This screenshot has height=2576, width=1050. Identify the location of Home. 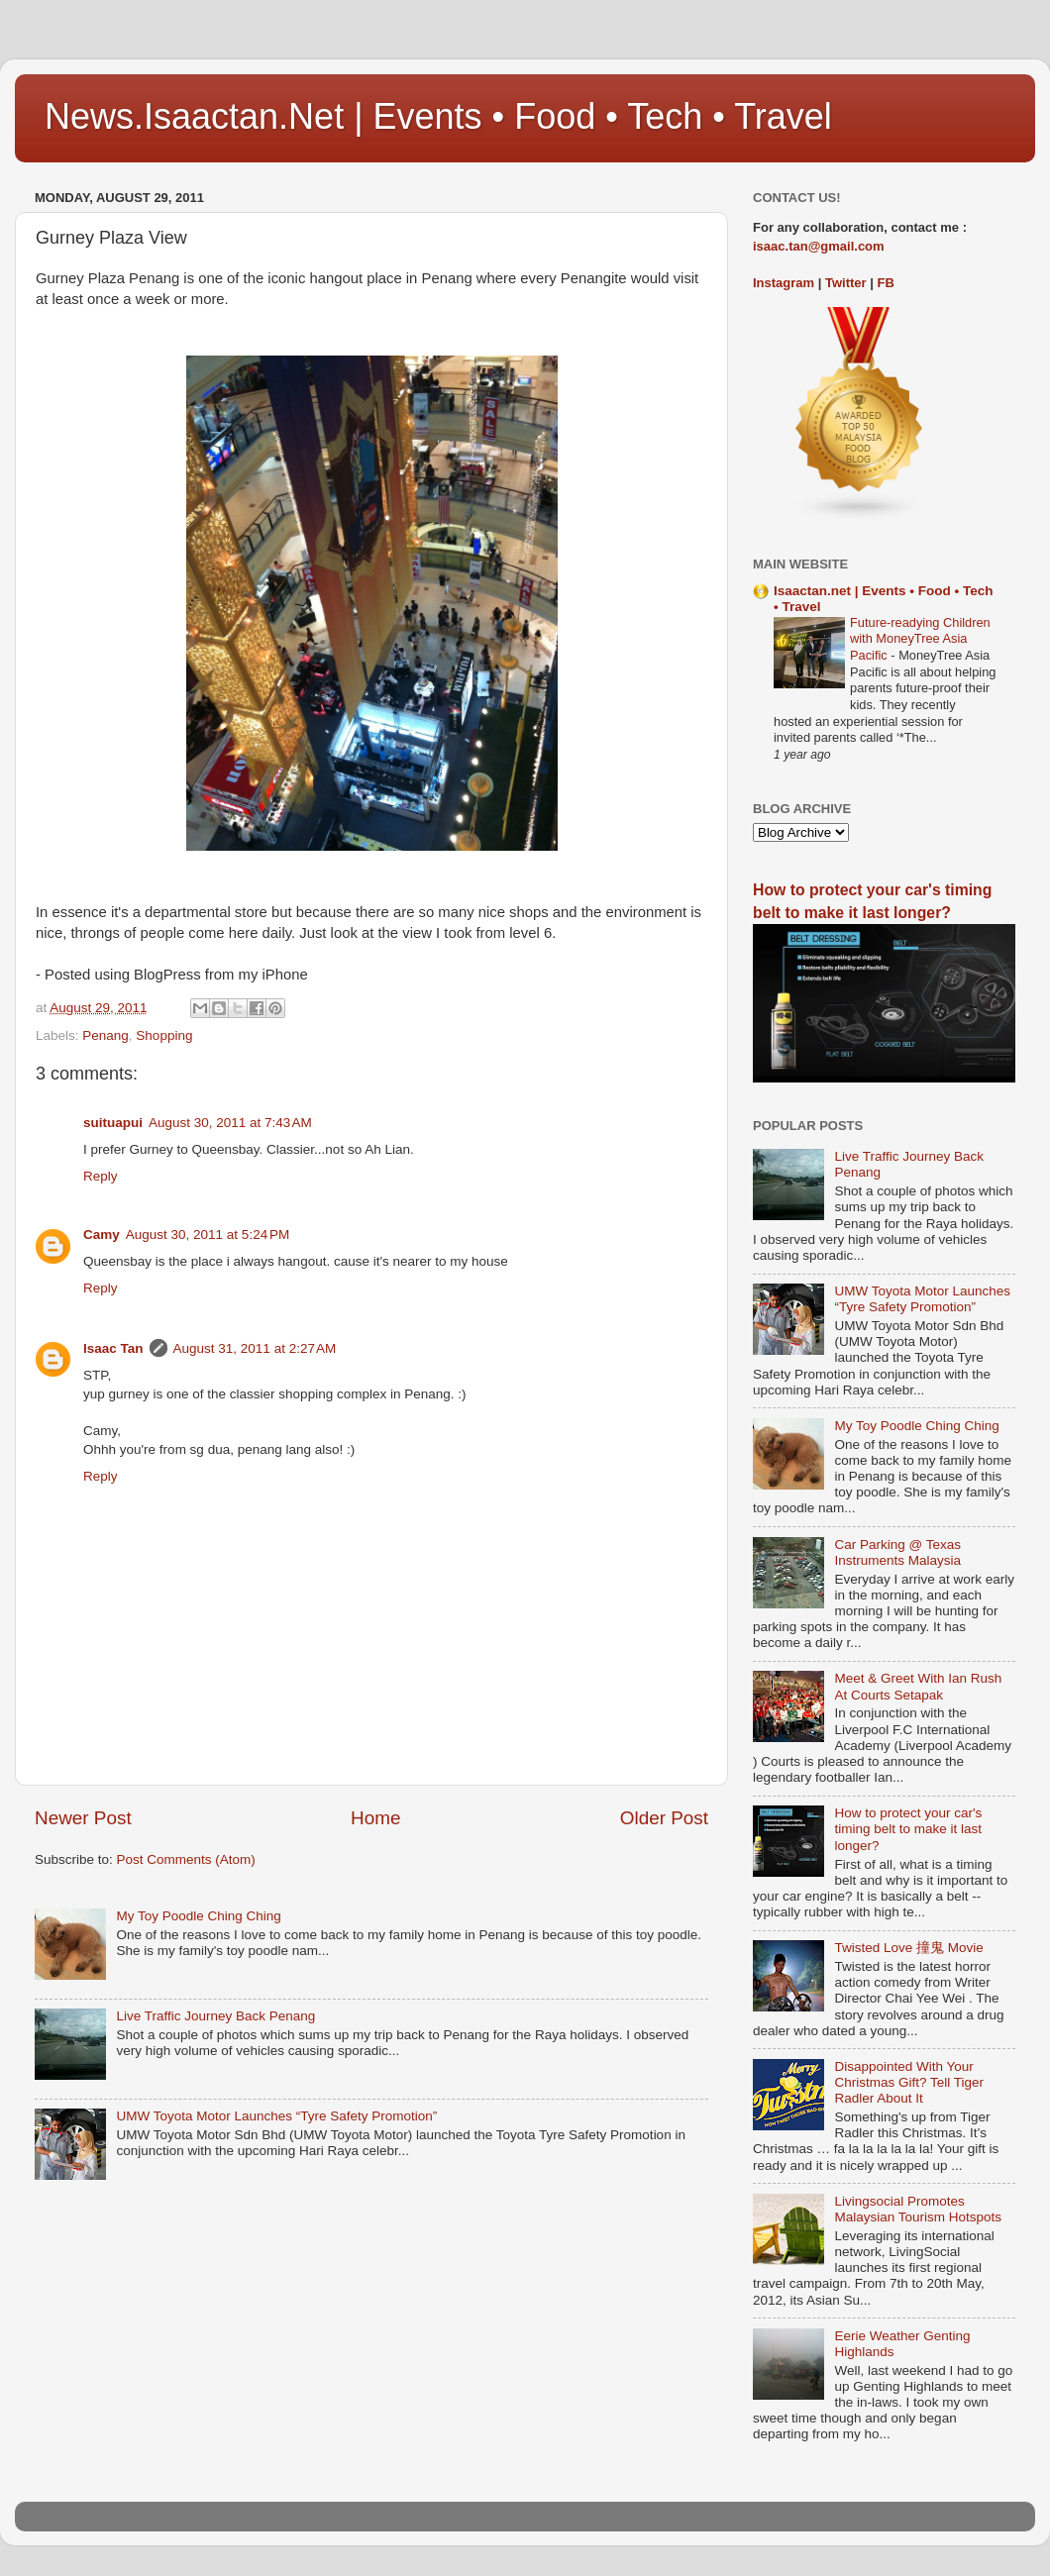
(375, 1817).